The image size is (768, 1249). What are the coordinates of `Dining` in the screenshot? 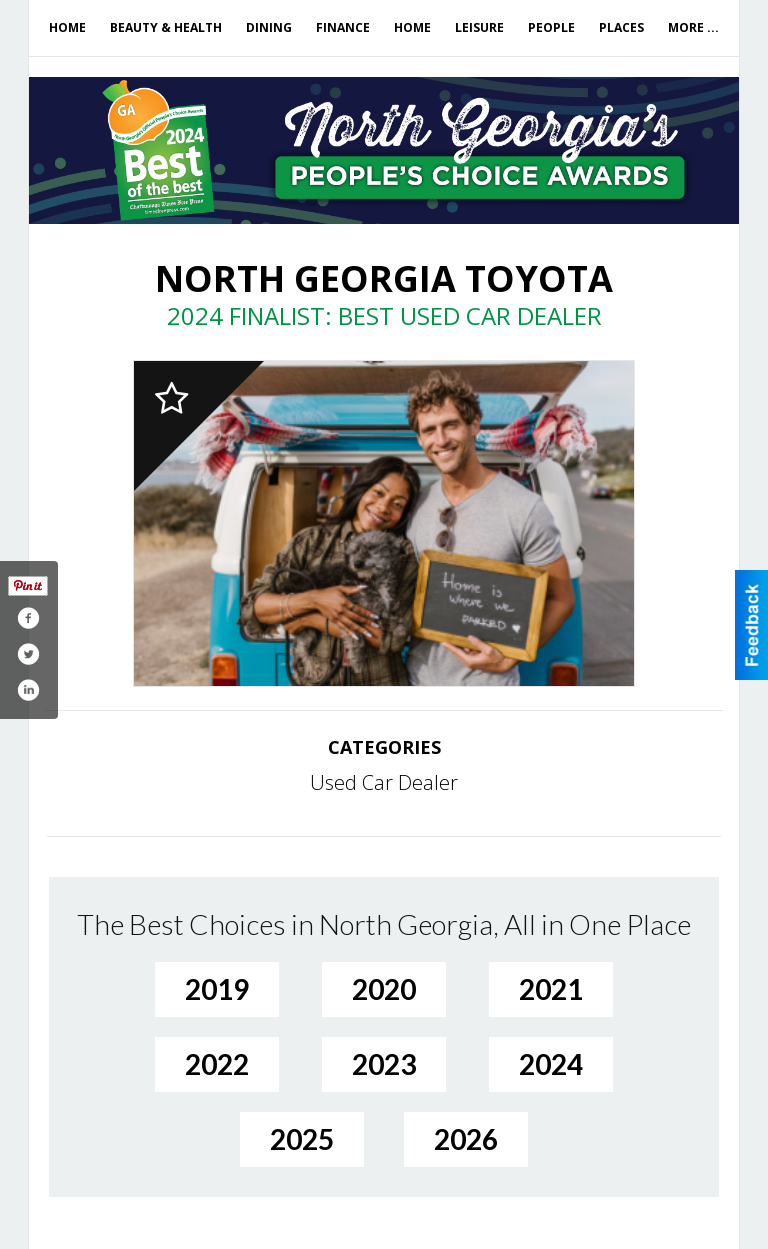 It's located at (269, 27).